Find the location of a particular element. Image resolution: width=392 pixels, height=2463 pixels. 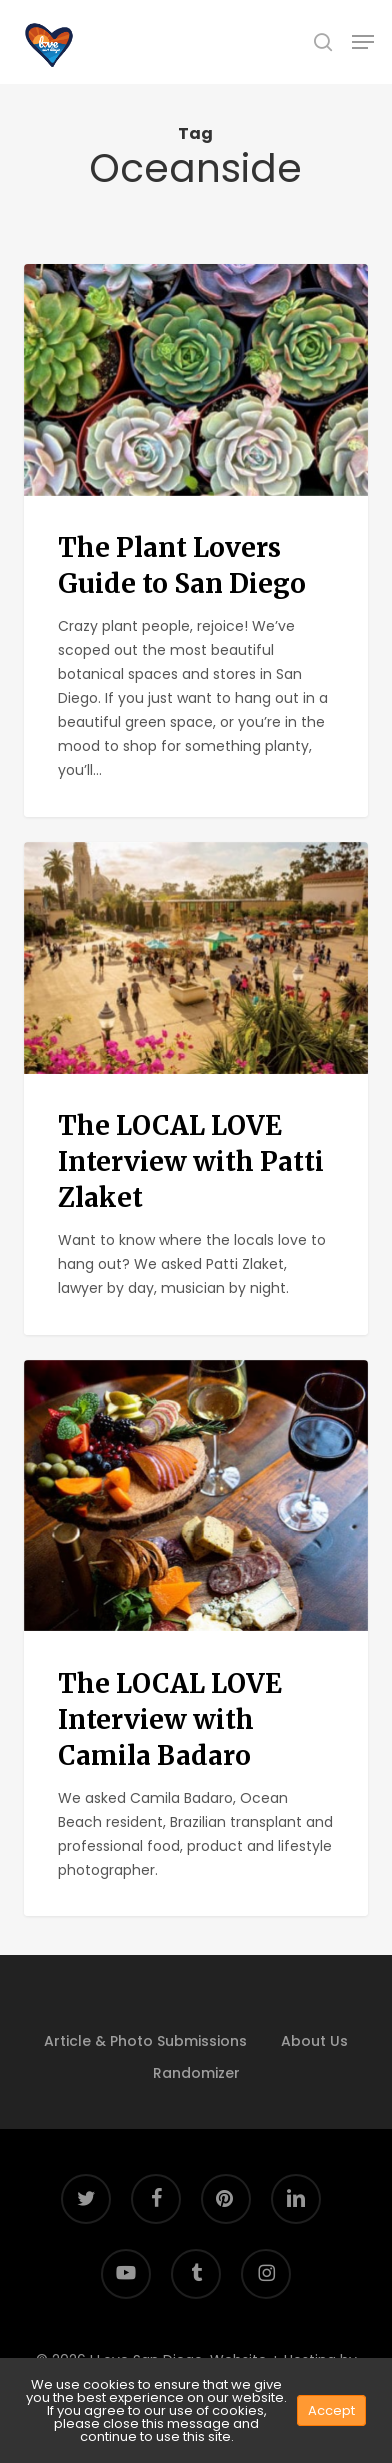

Accept is located at coordinates (331, 2410).